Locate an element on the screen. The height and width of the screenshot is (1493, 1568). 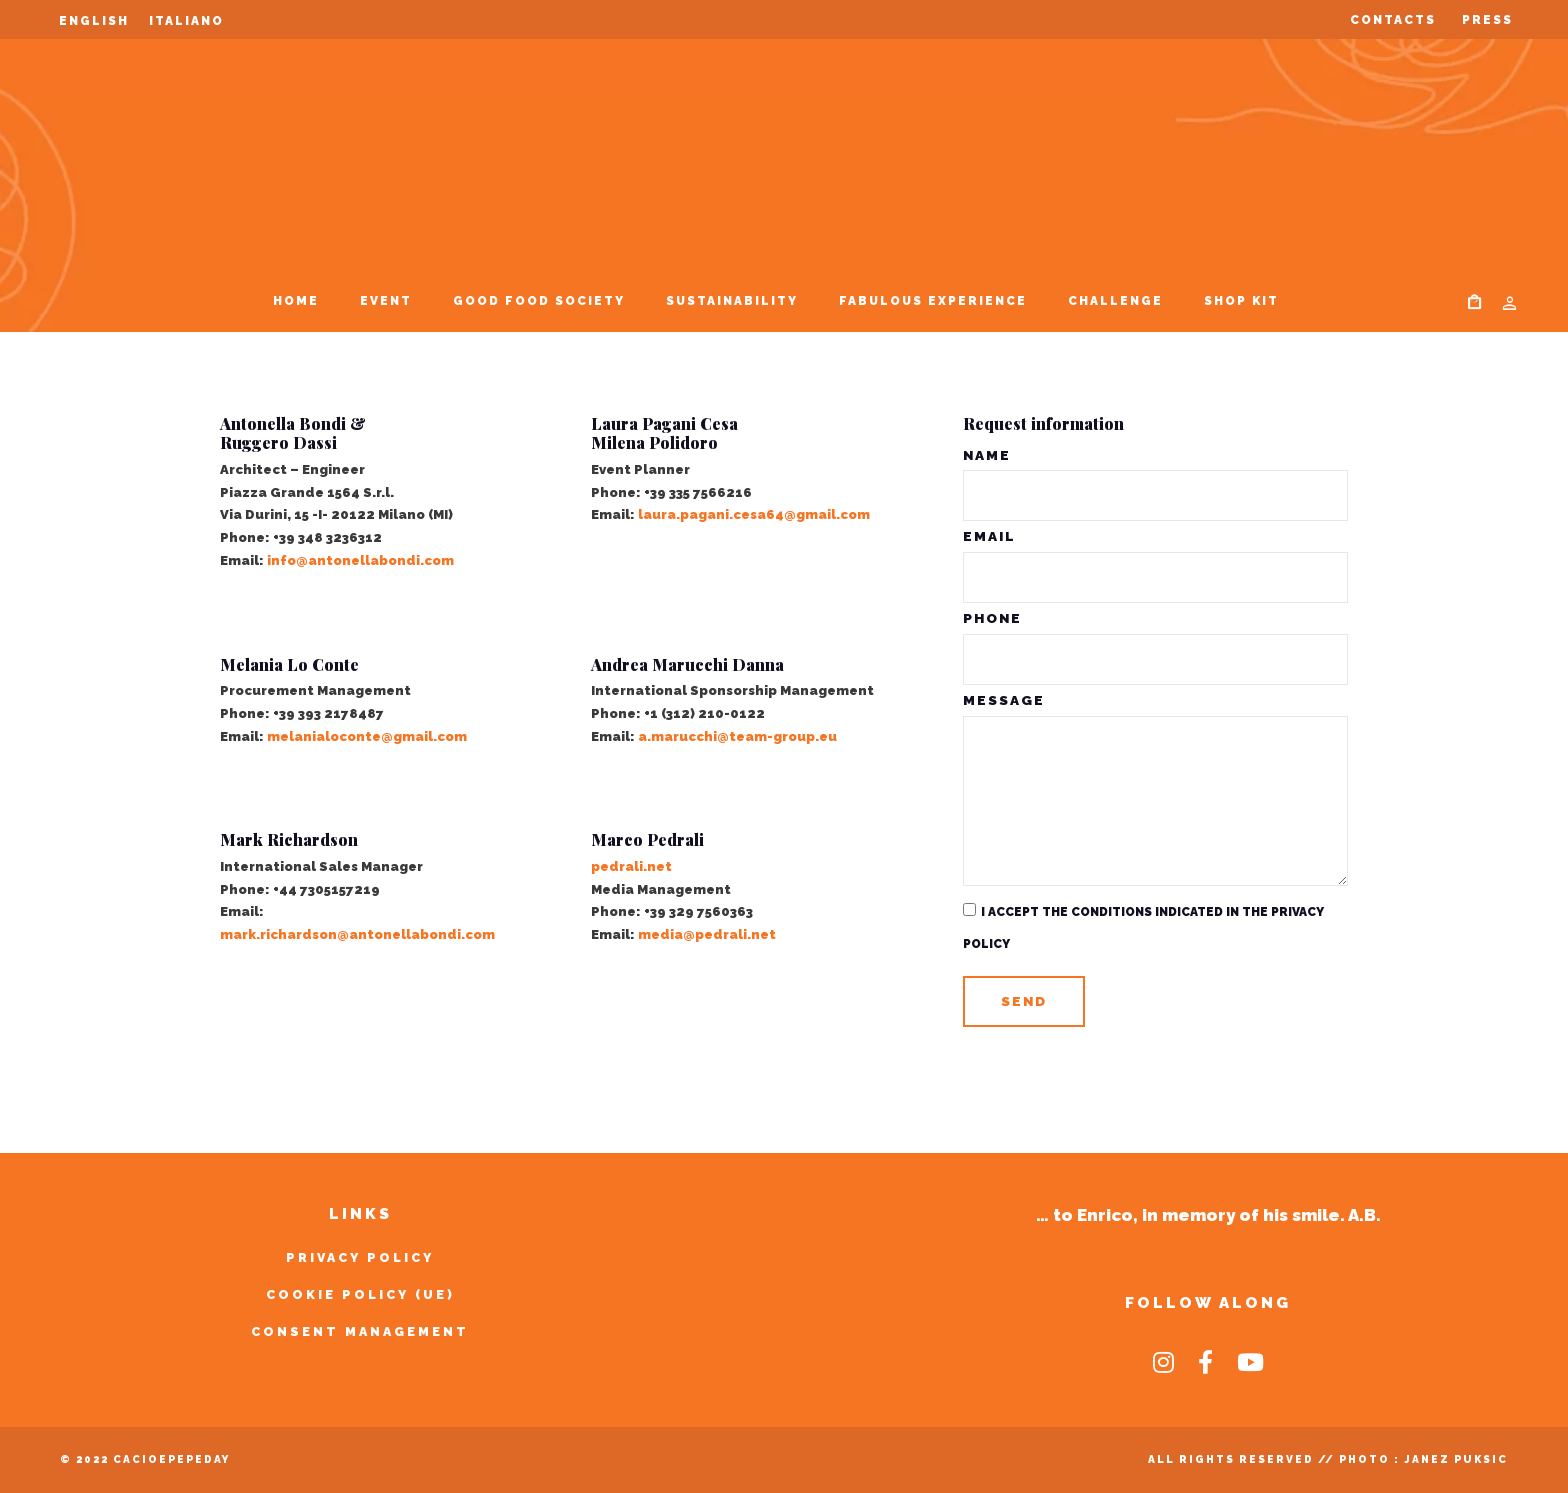
Fabulous Experience is located at coordinates (933, 301).